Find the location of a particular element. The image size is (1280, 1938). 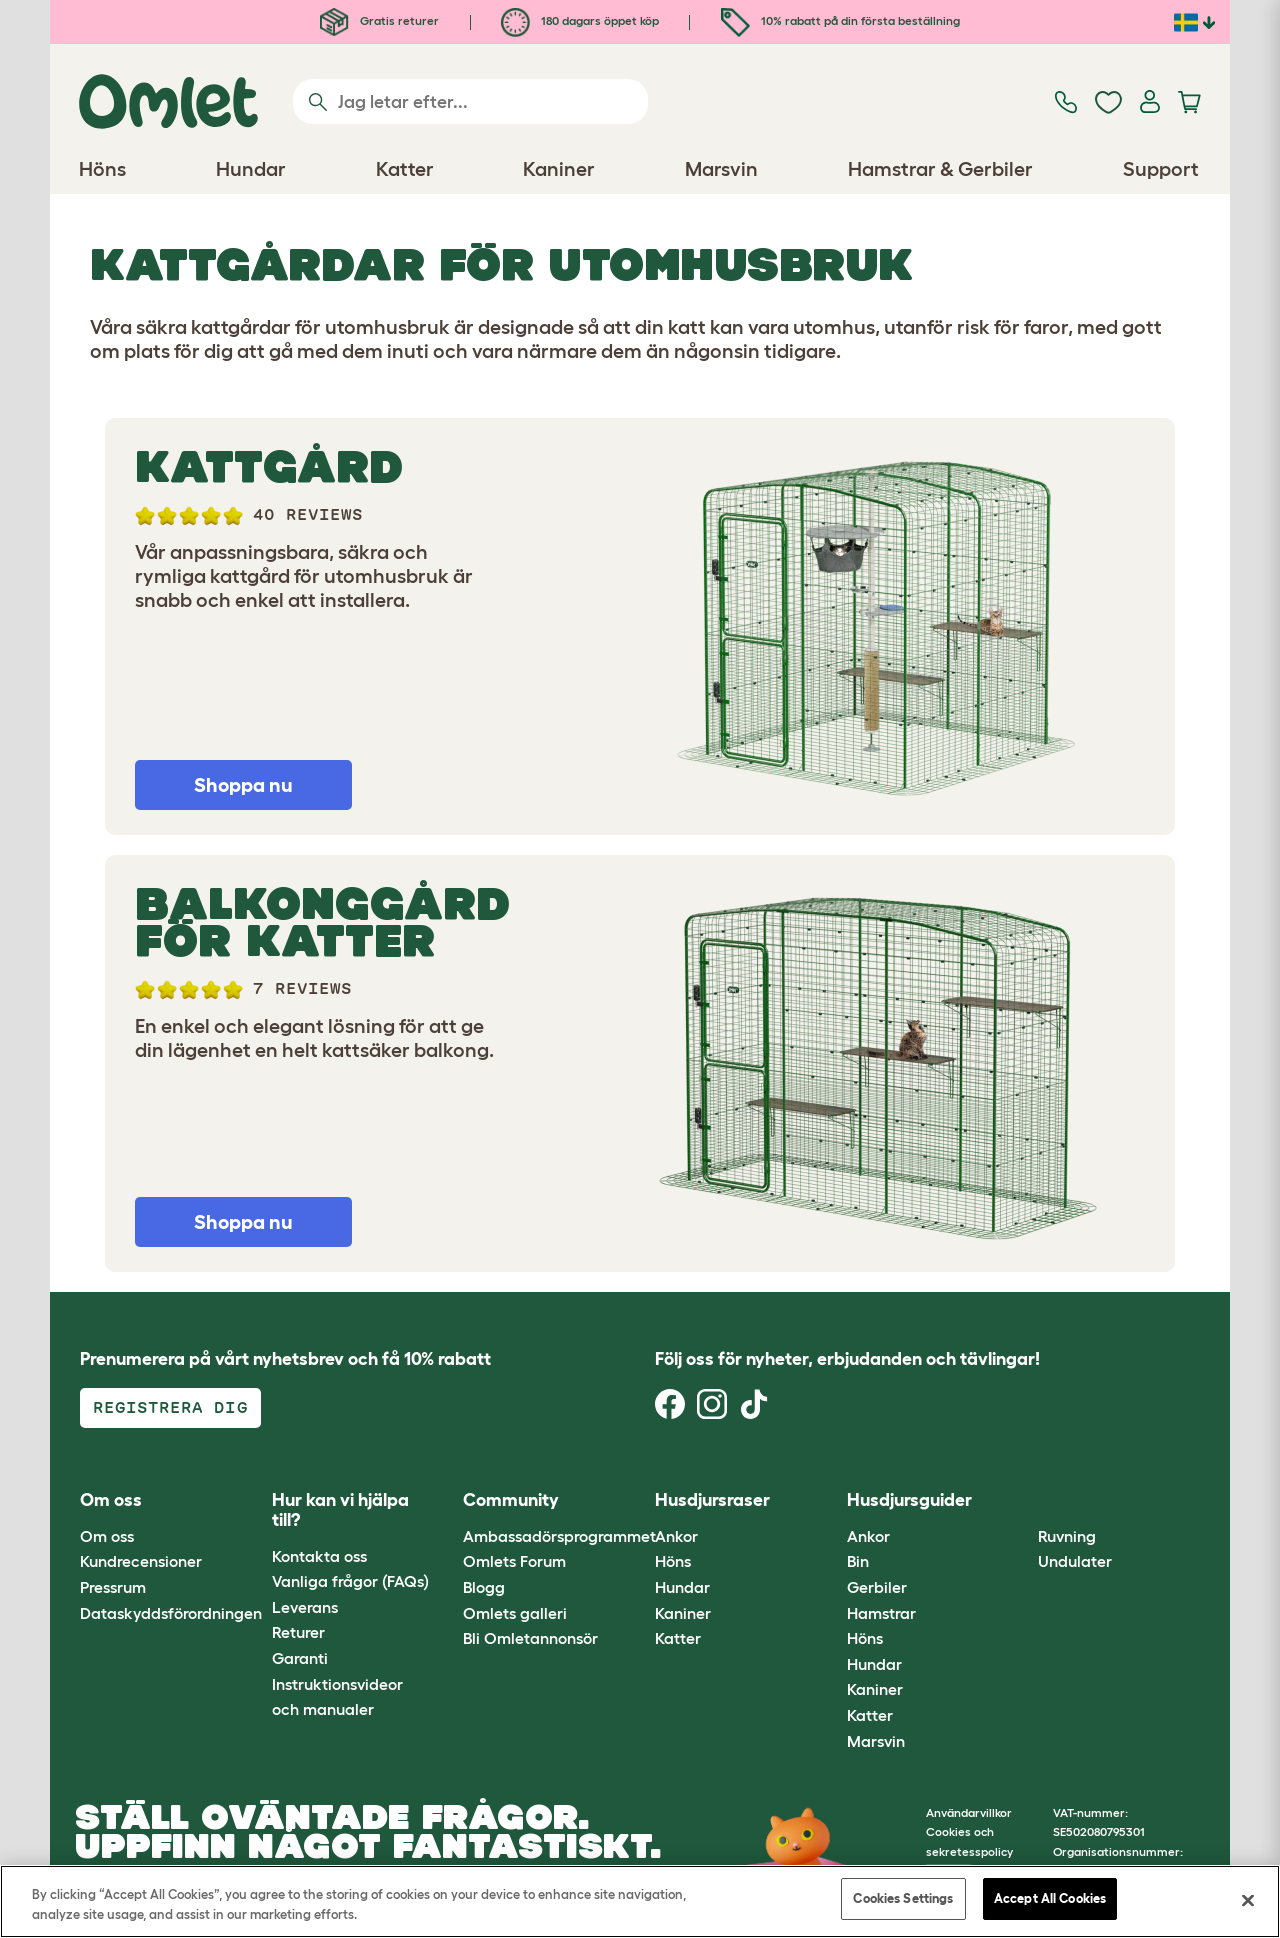

Husdjursraser is located at coordinates (712, 1500).